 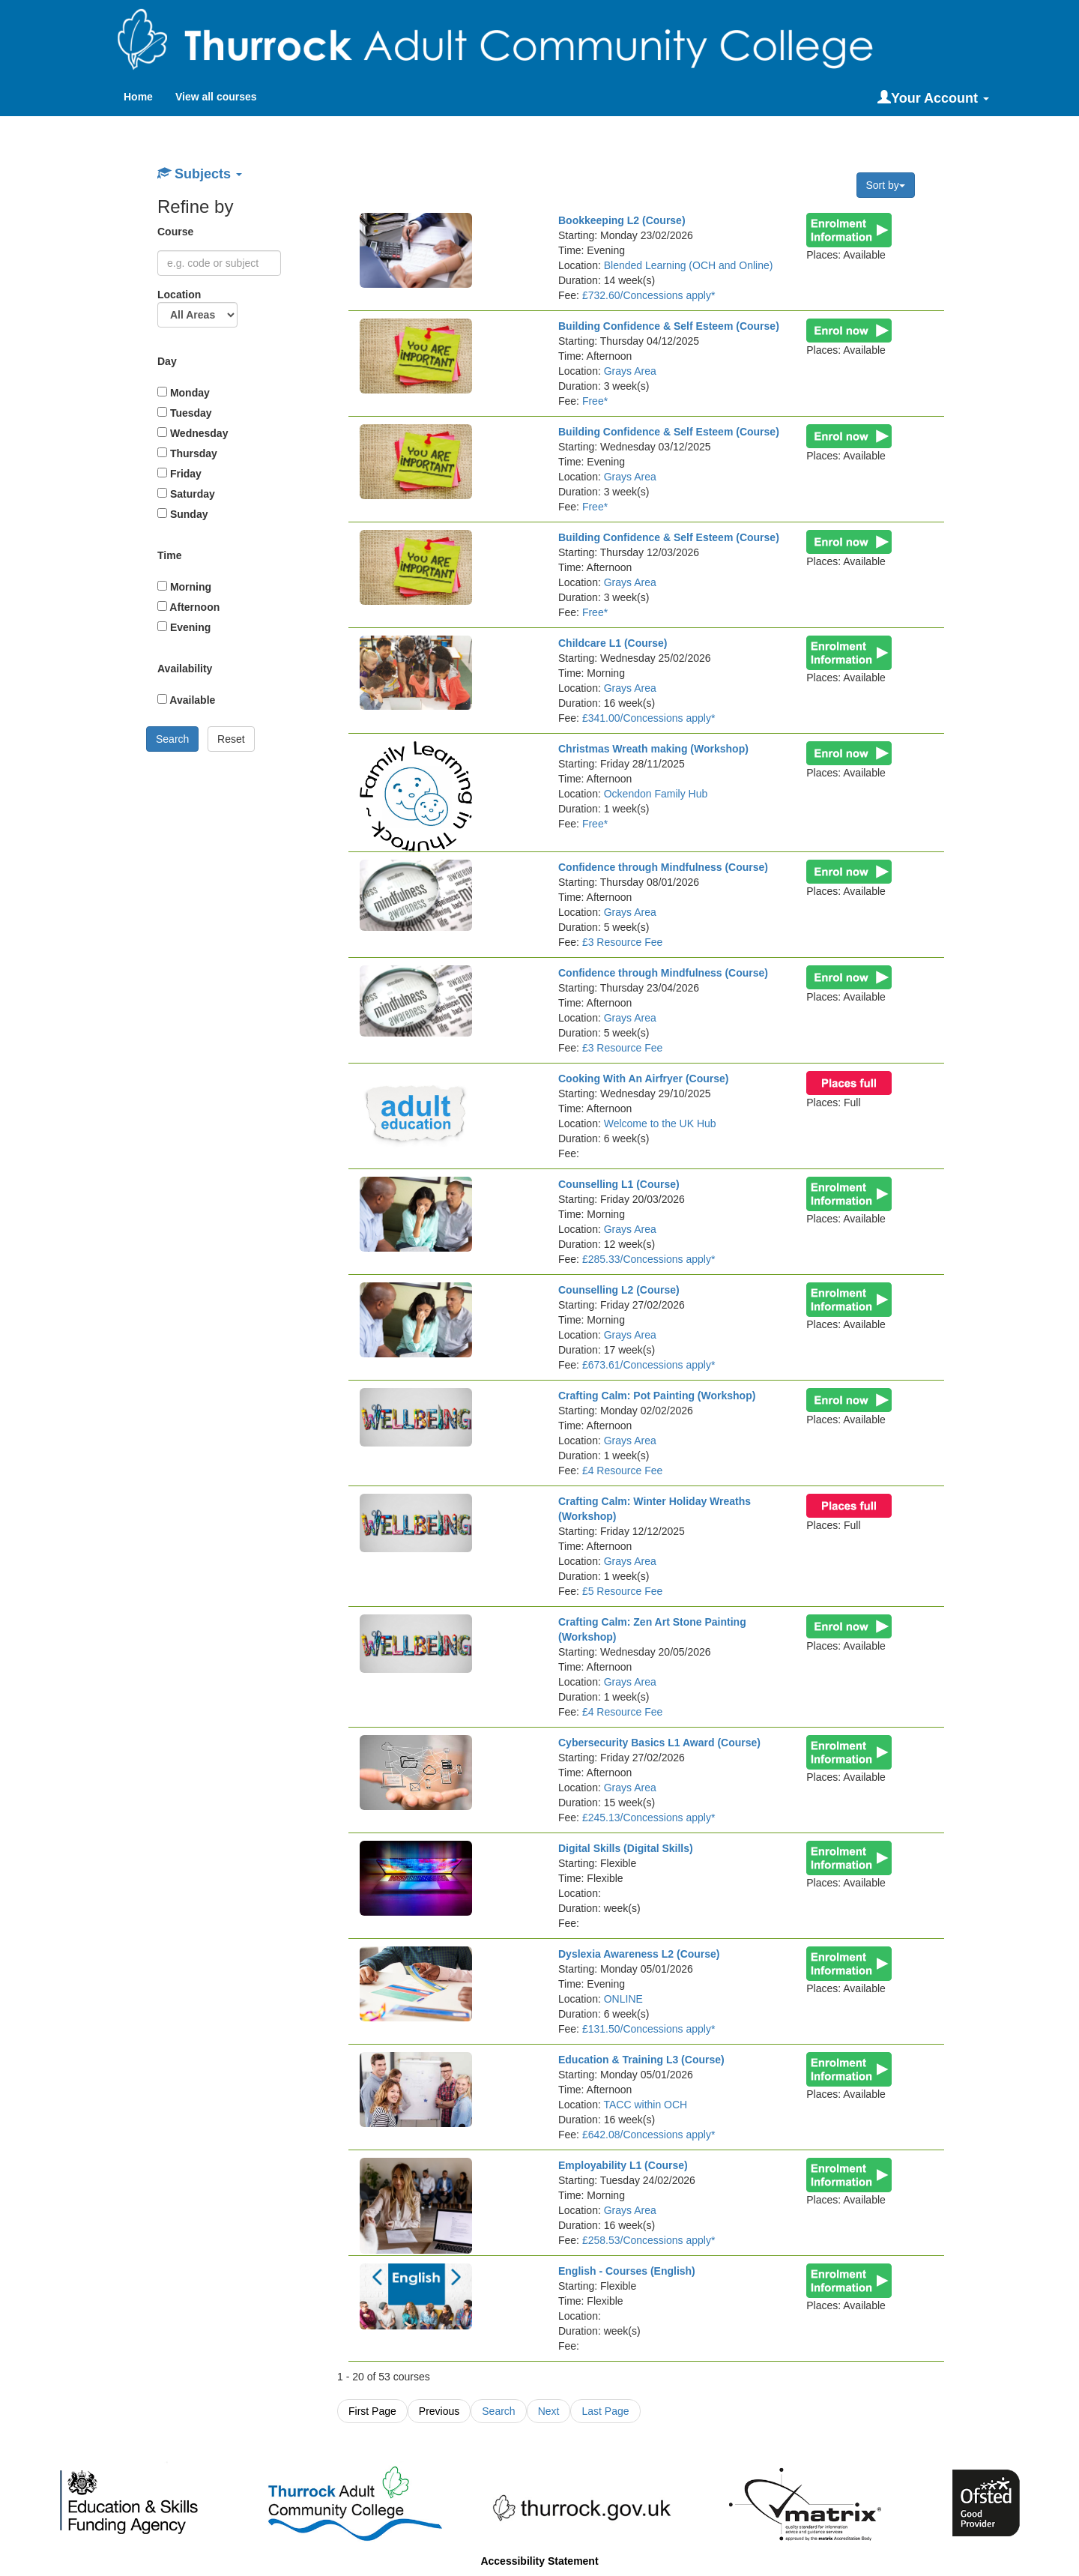 I want to click on Wednesday, so click(x=192, y=433).